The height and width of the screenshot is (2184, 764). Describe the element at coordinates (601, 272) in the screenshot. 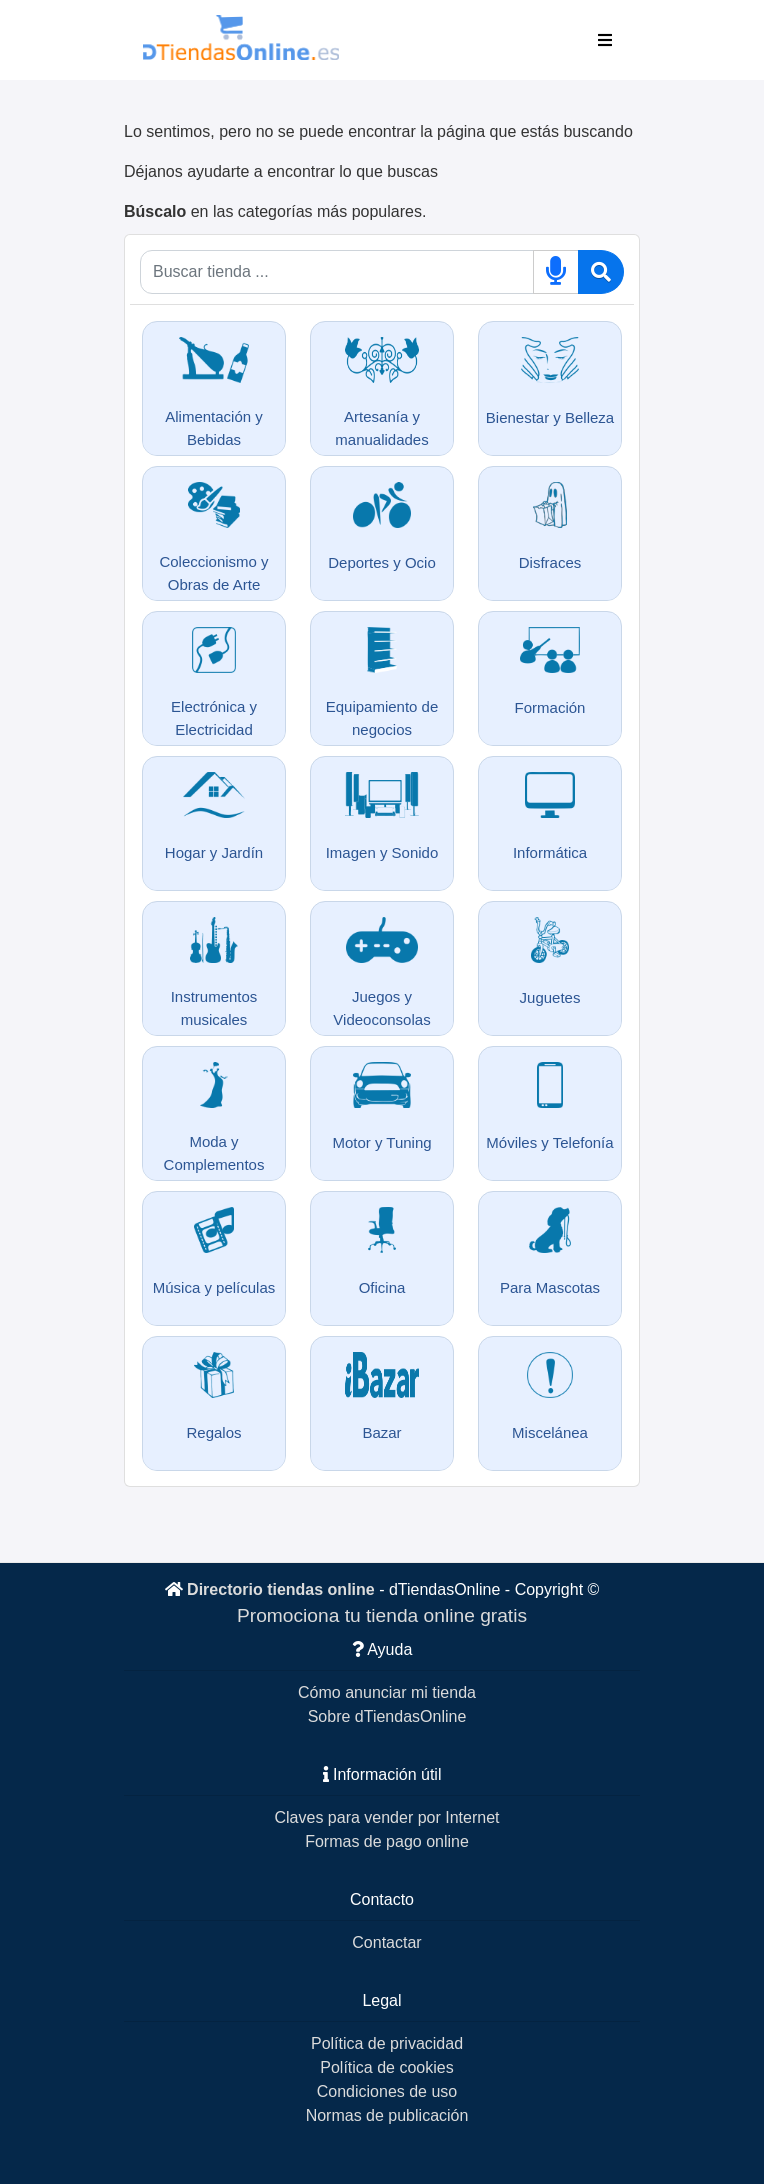

I see `[Buscar]` at that location.